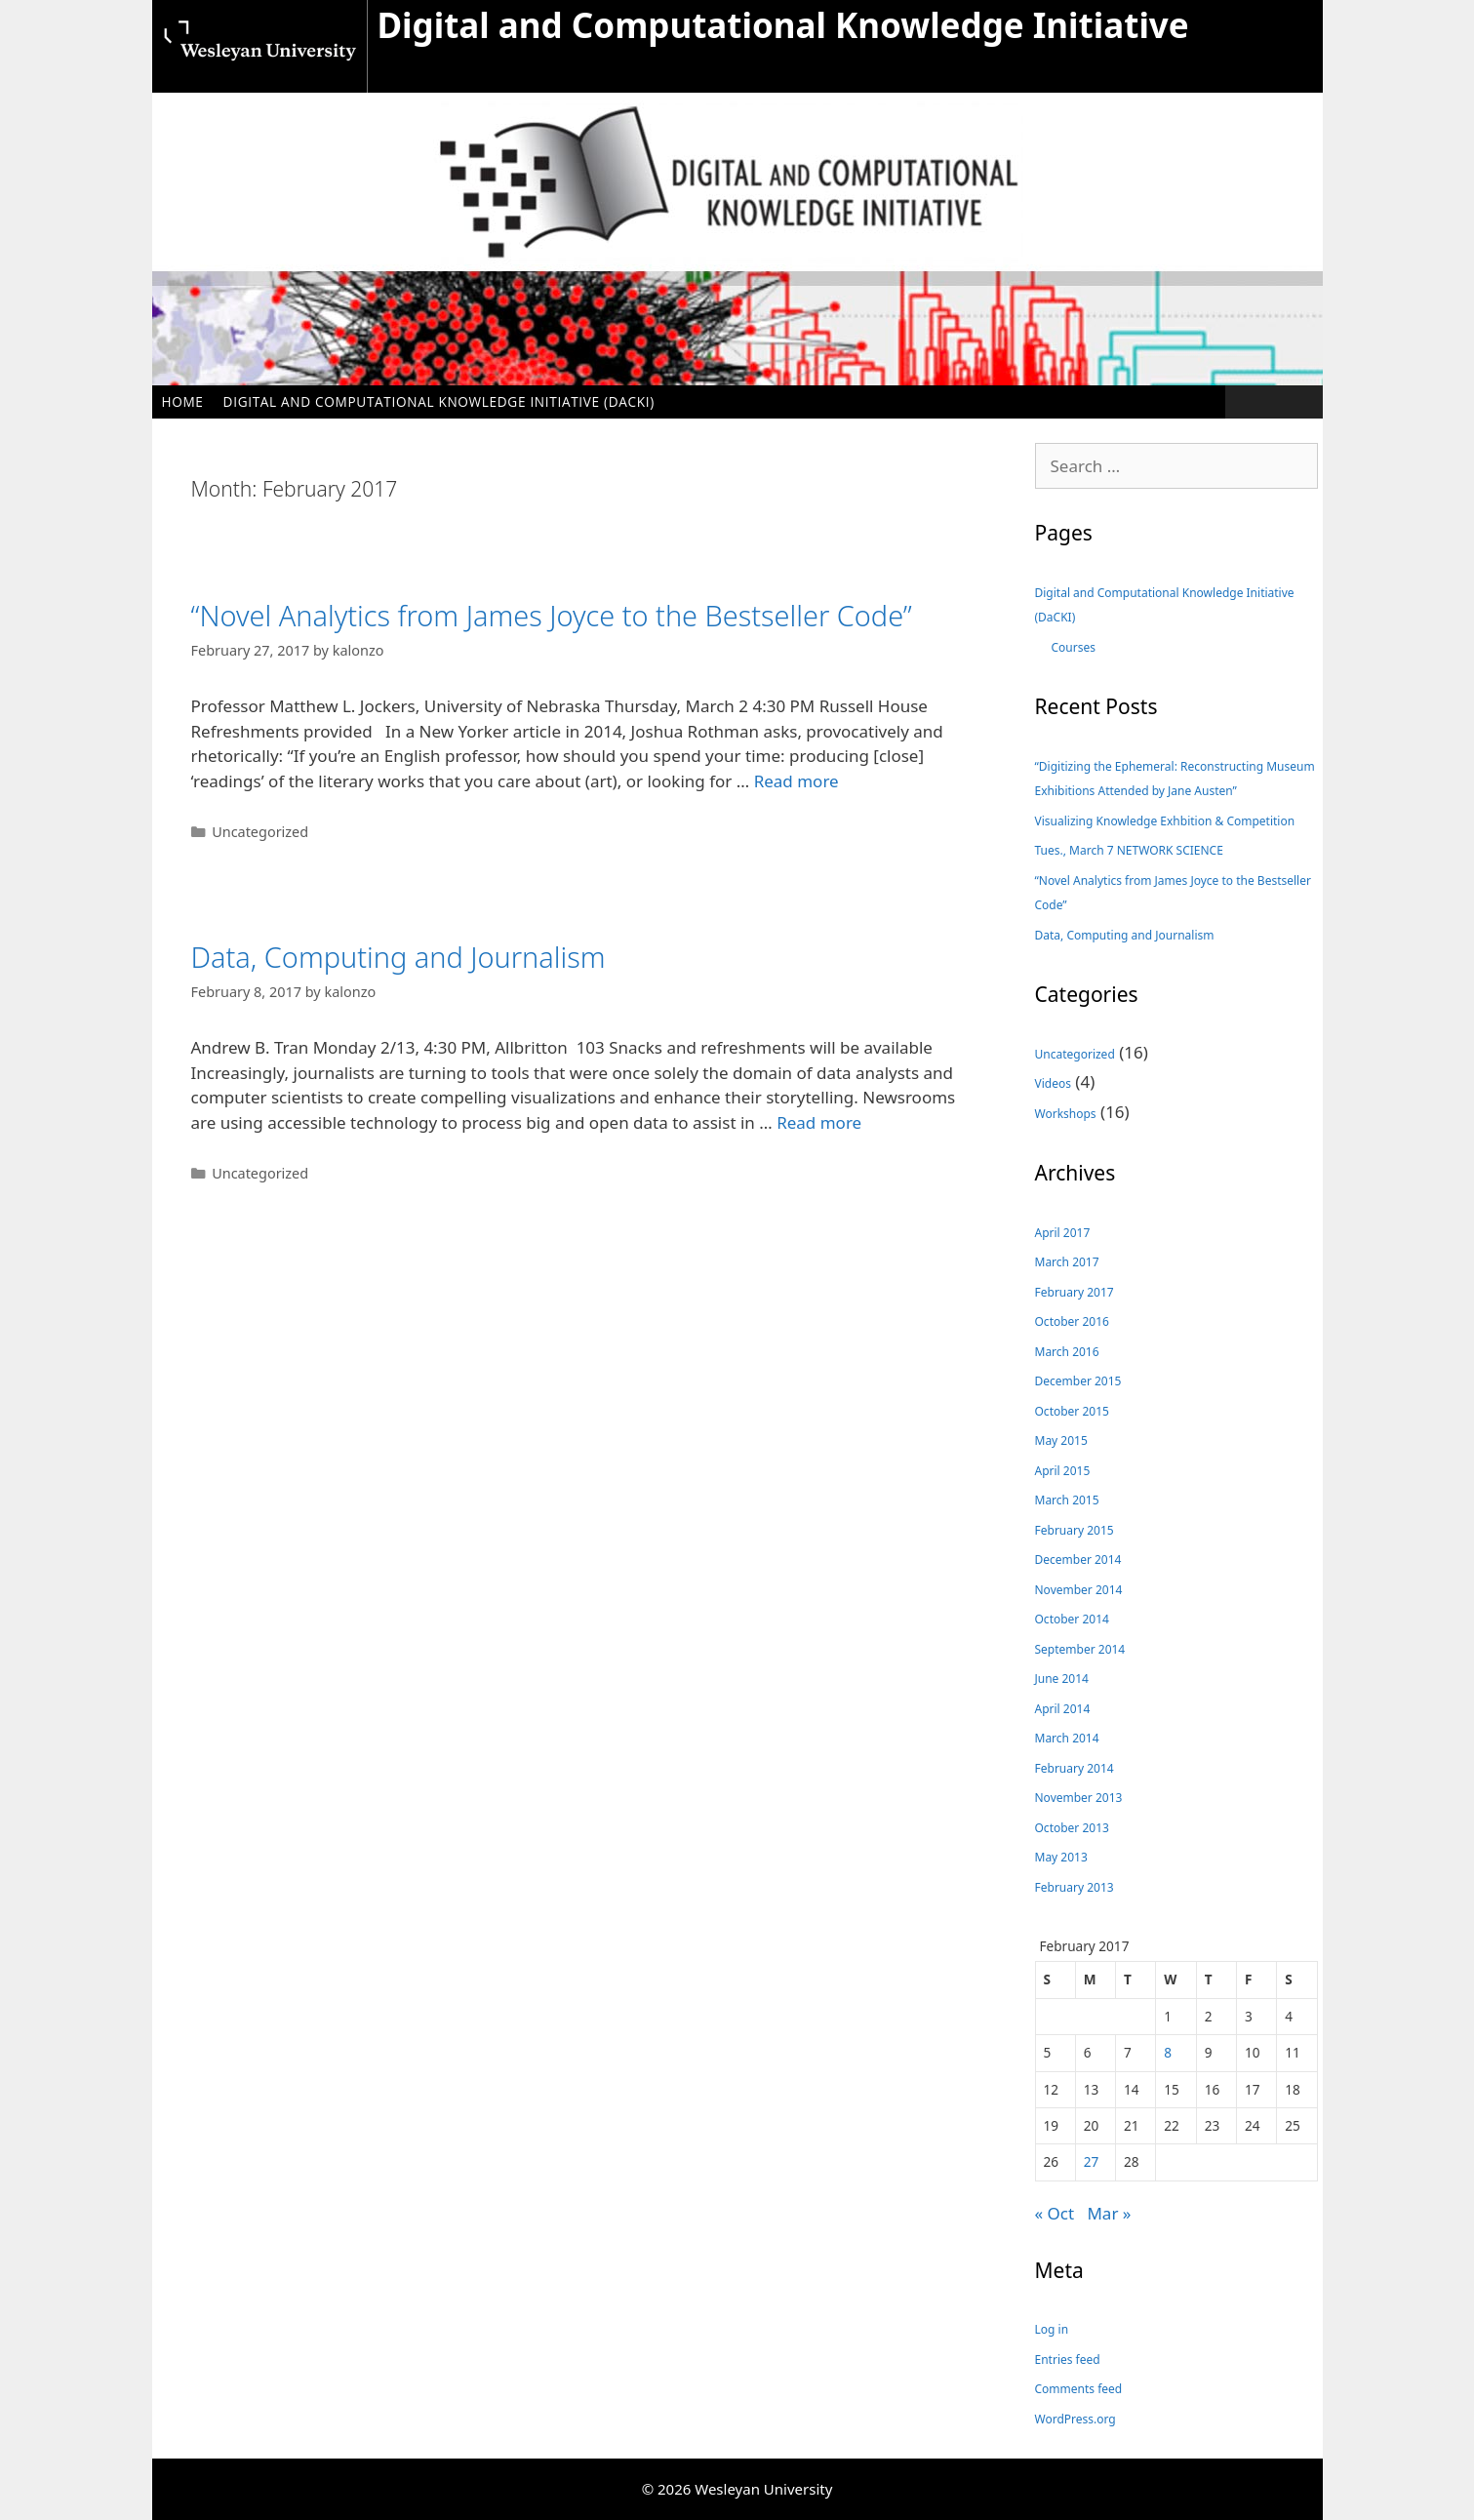 The width and height of the screenshot is (1474, 2520). Describe the element at coordinates (551, 615) in the screenshot. I see `“Novel Analytics from James Joyce to the Bestseller Code”` at that location.